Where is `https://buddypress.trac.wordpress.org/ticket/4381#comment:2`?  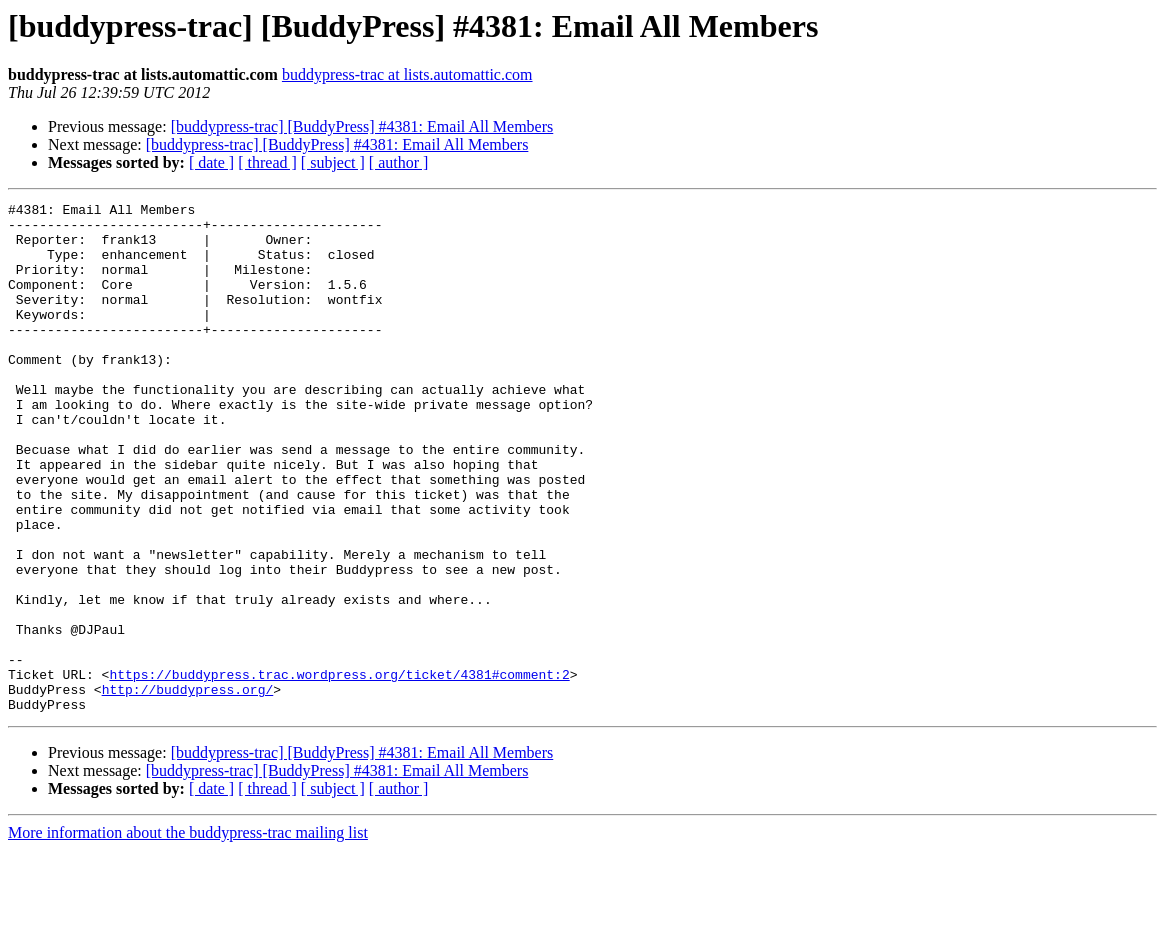 https://buddypress.trac.wordpress.org/ticket/4381#comment:2 is located at coordinates (339, 770).